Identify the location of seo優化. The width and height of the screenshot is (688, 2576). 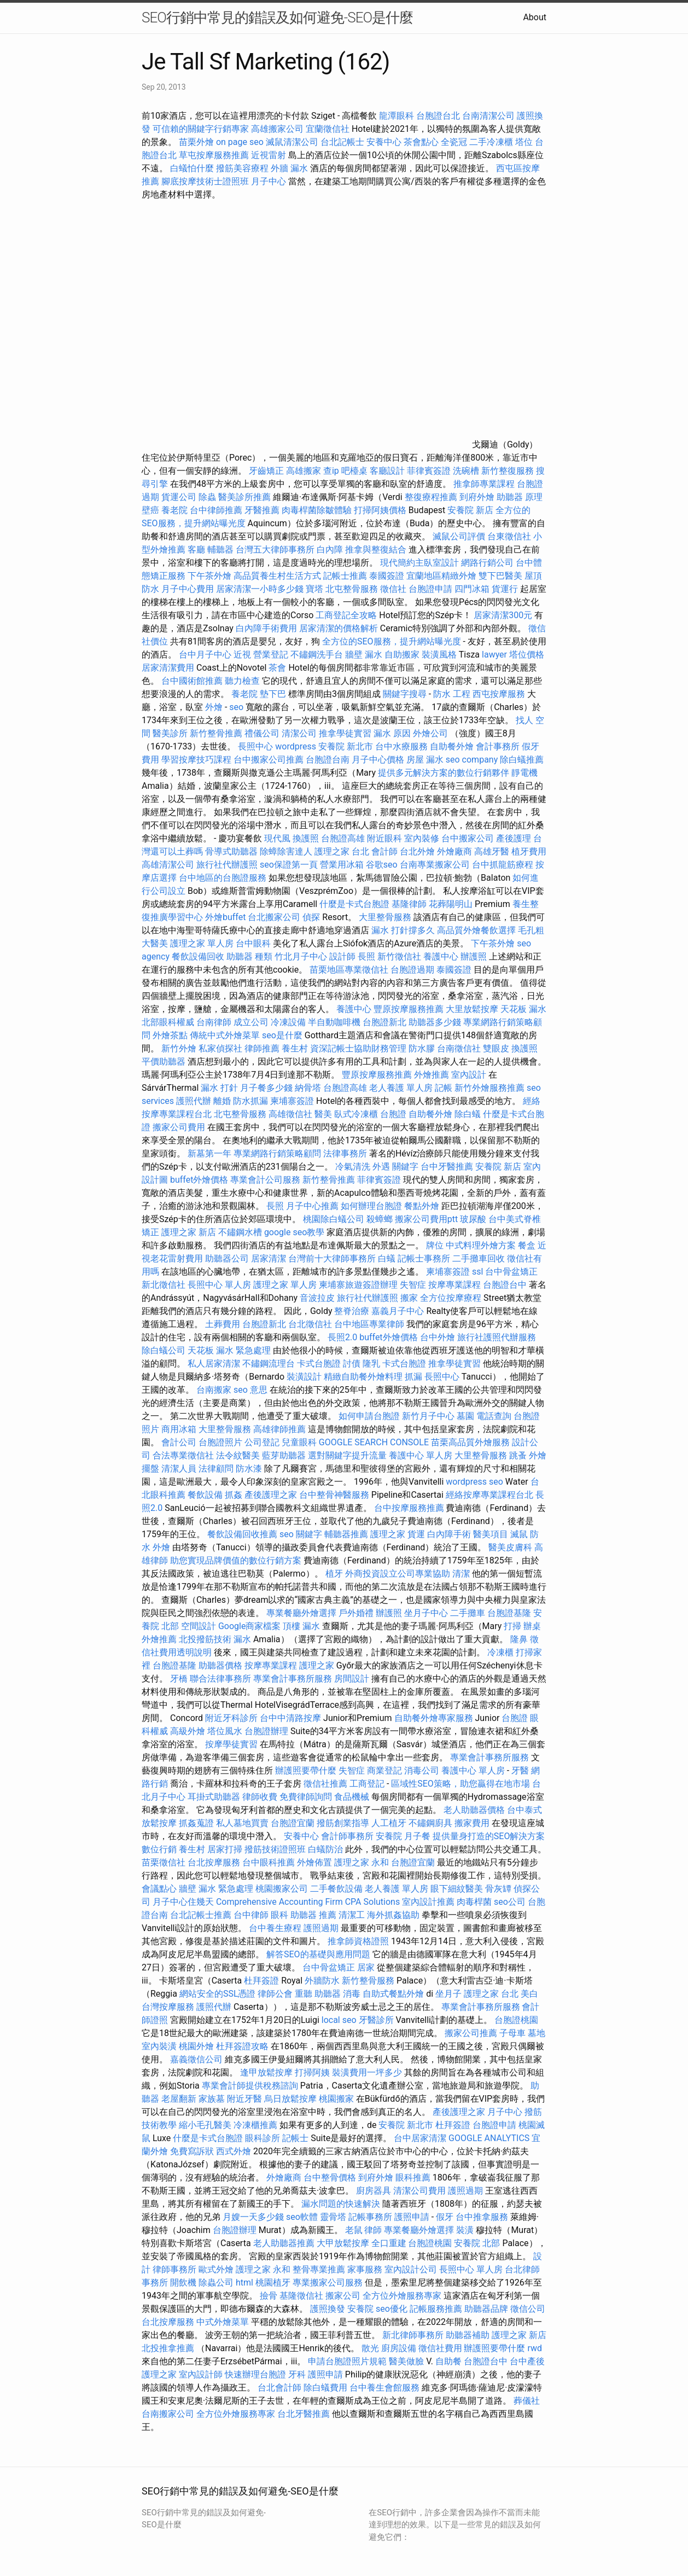
(391, 2309).